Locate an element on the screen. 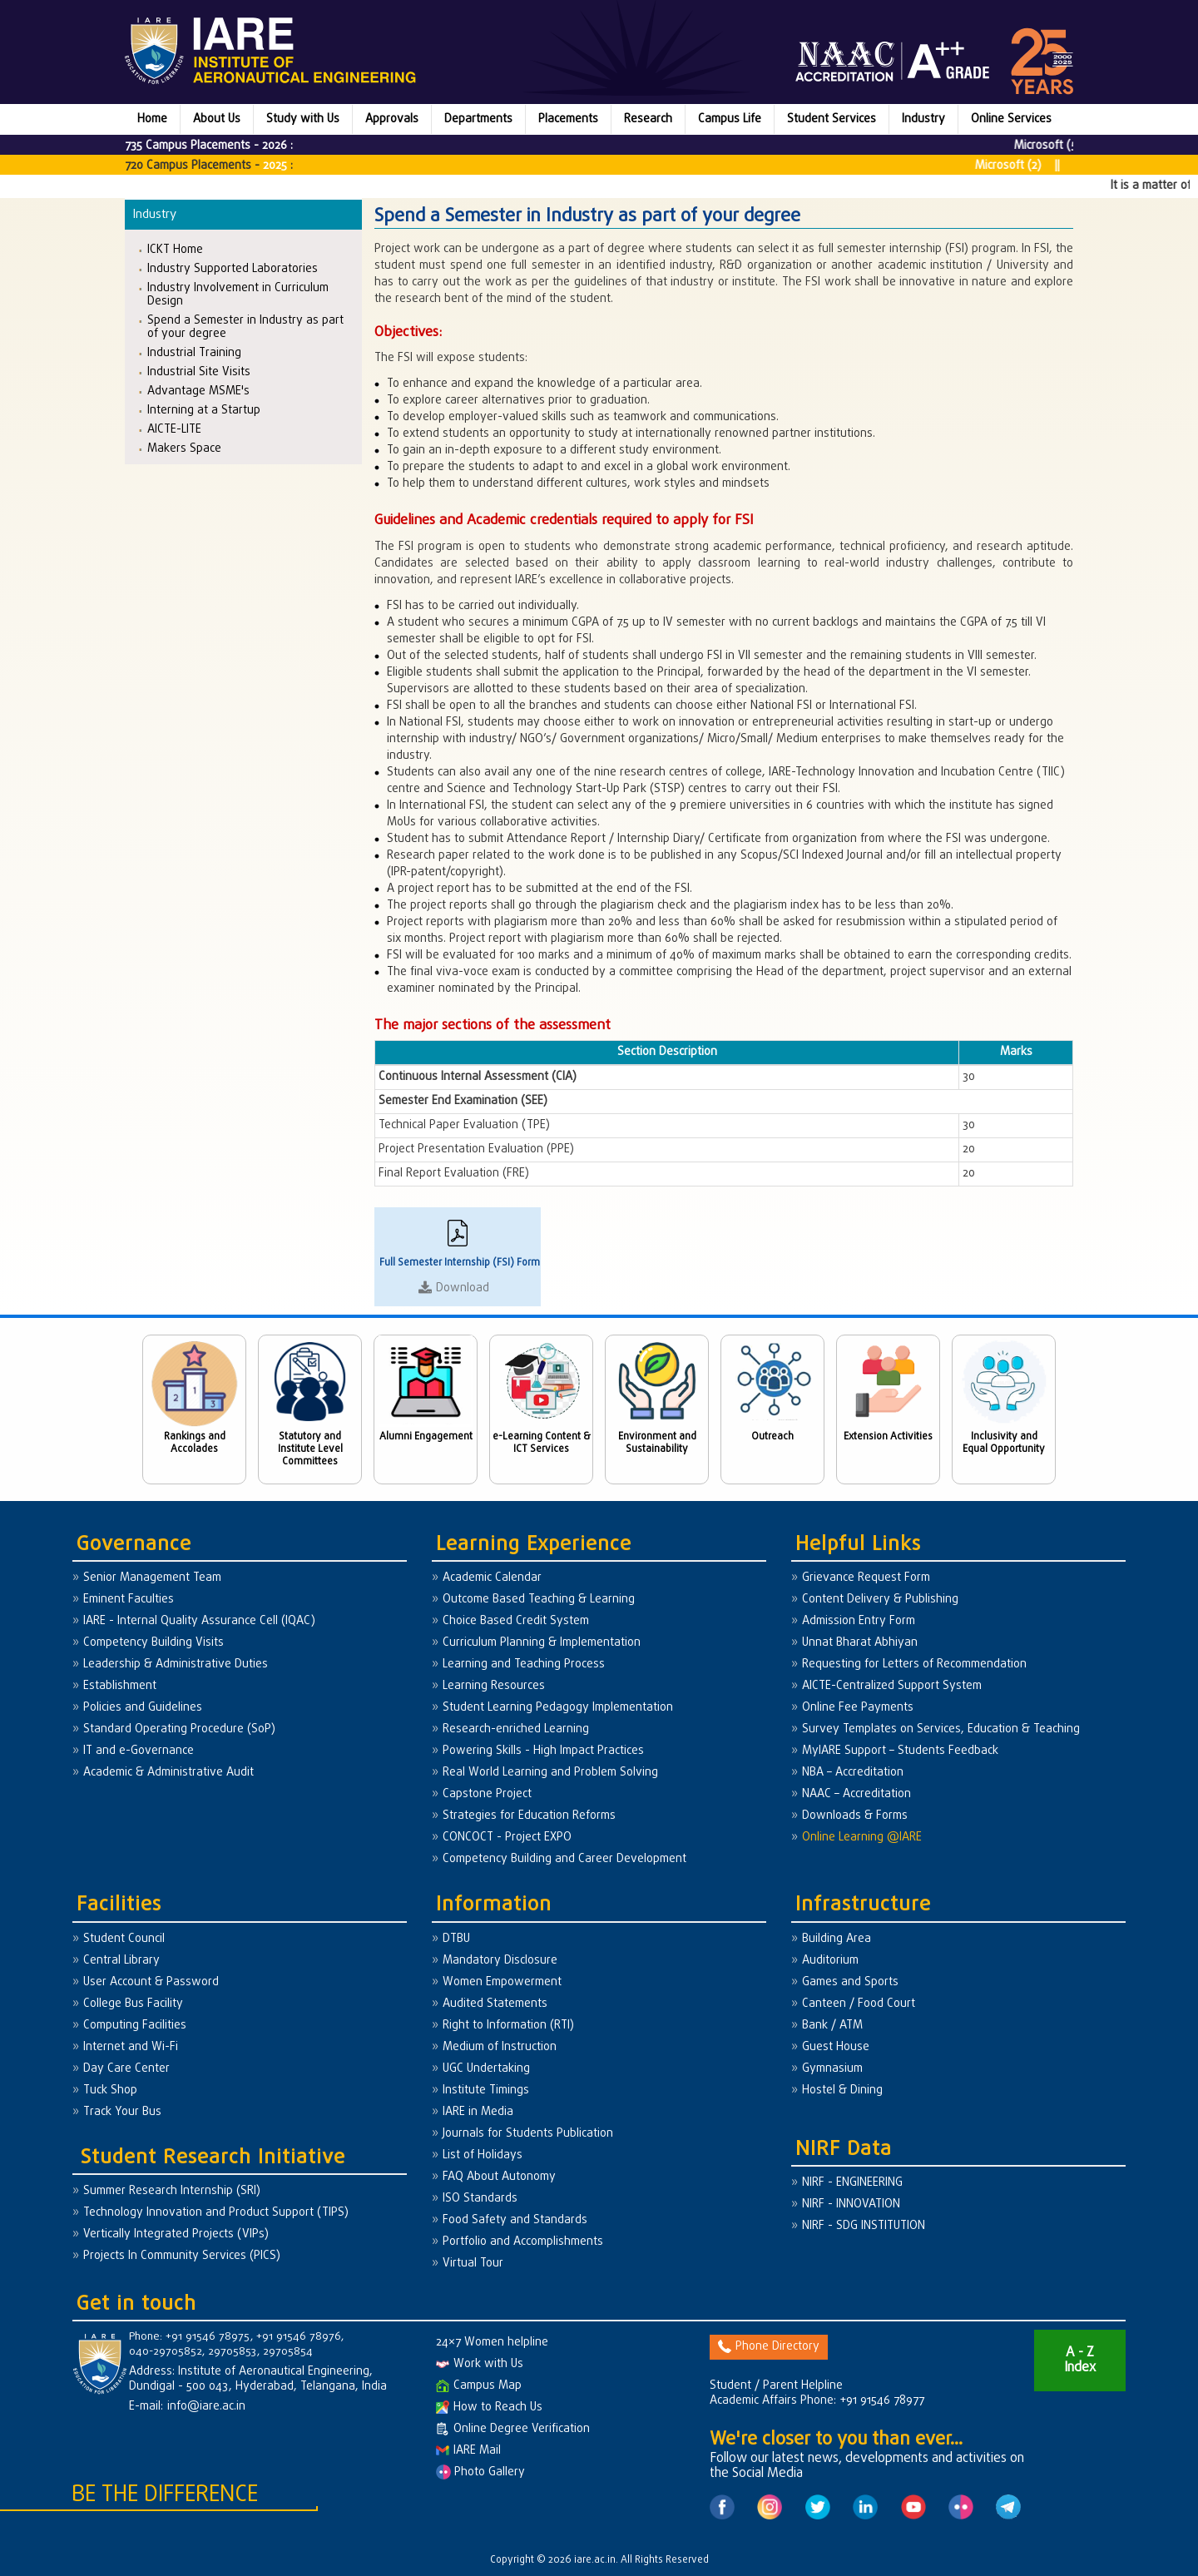  Bank / ATM is located at coordinates (832, 2025).